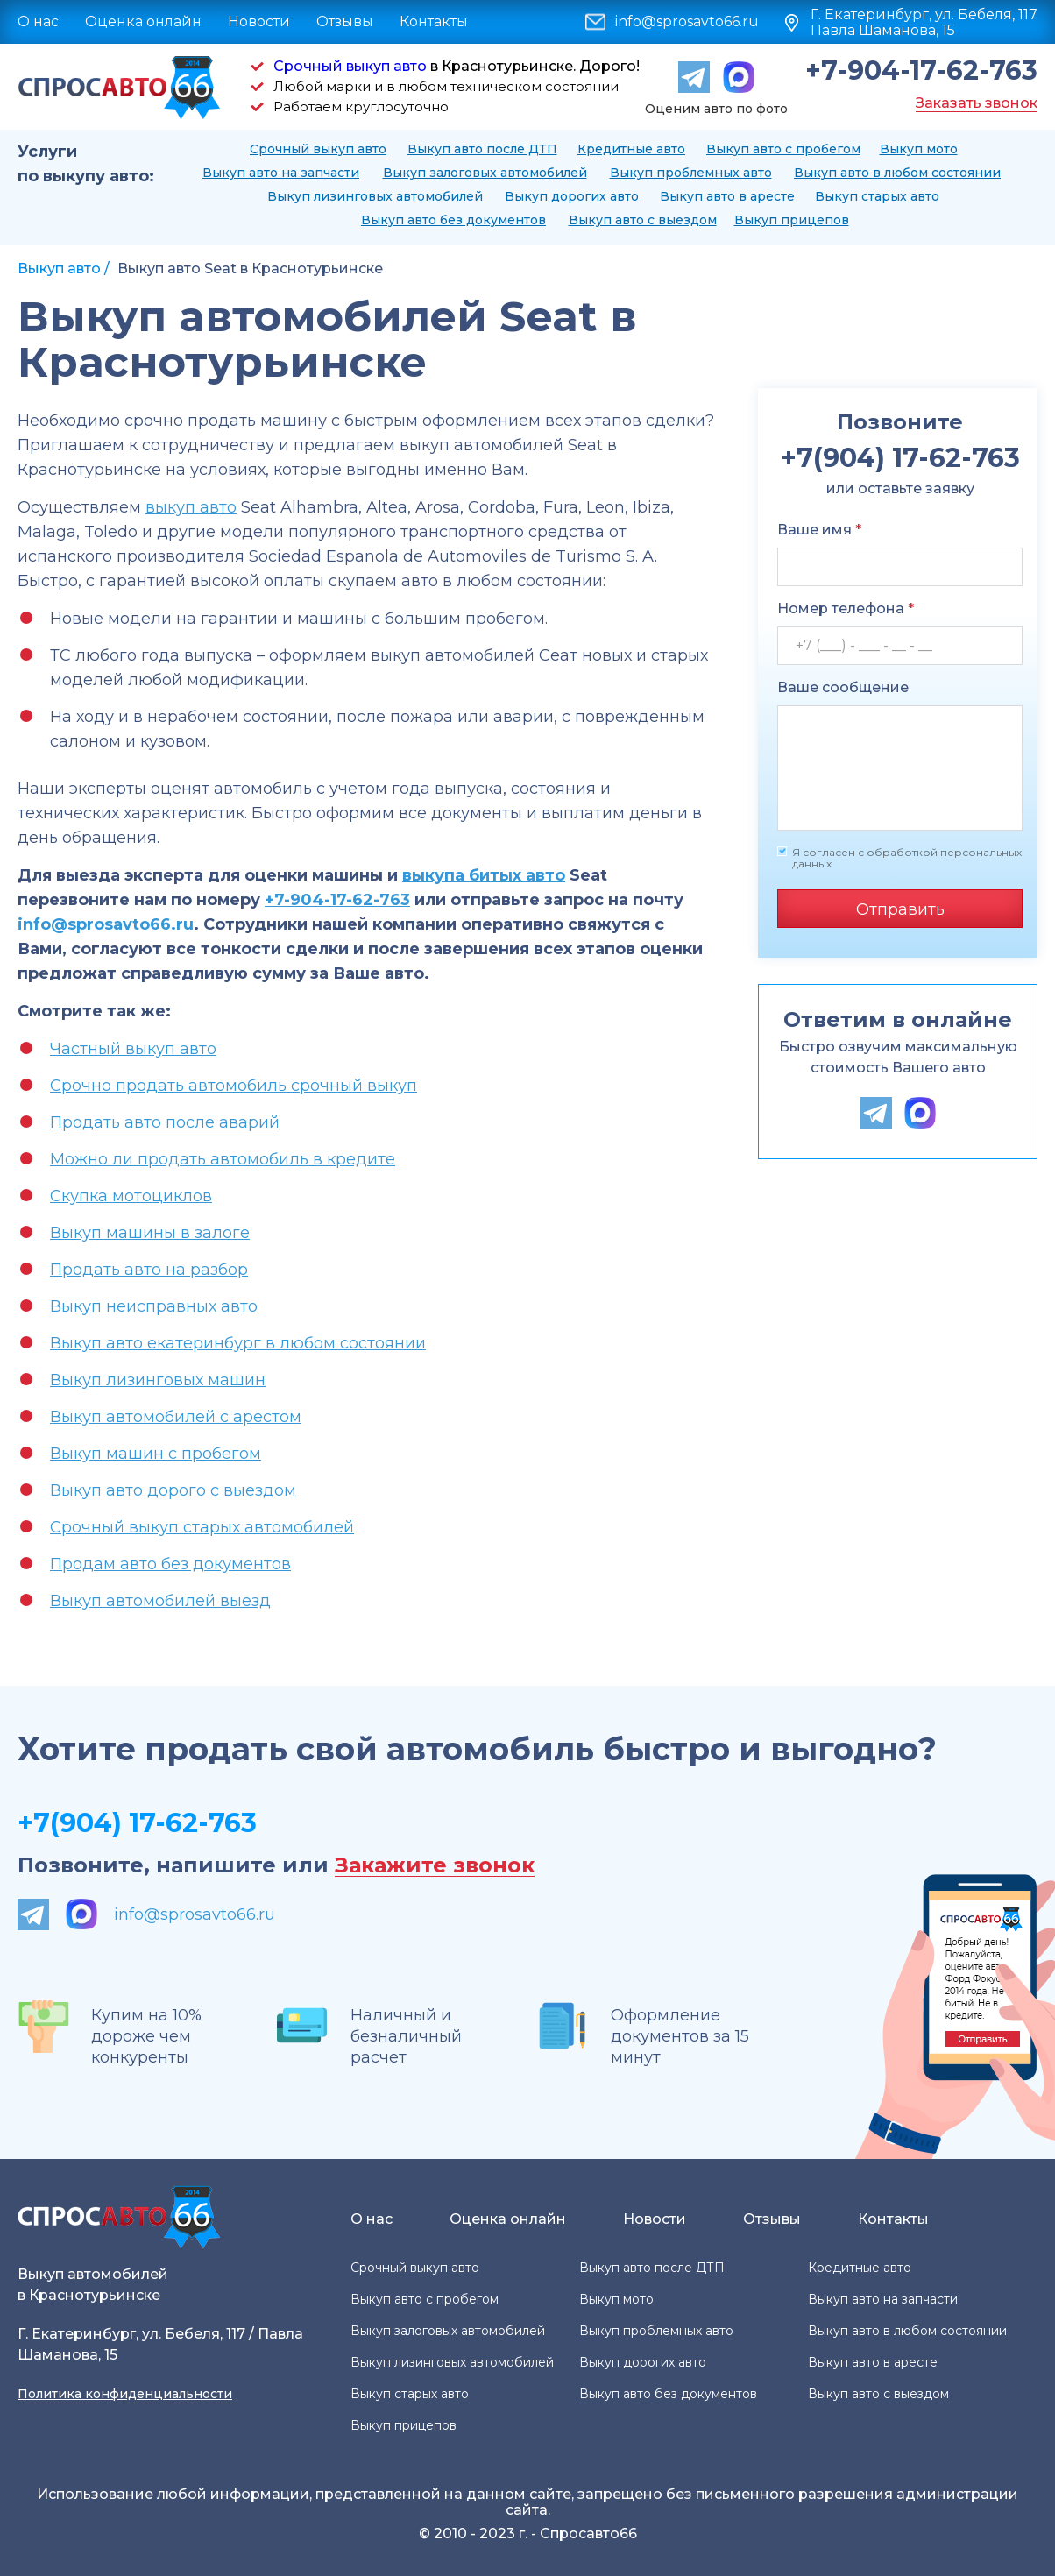  What do you see at coordinates (900, 909) in the screenshot?
I see `Отправить` at bounding box center [900, 909].